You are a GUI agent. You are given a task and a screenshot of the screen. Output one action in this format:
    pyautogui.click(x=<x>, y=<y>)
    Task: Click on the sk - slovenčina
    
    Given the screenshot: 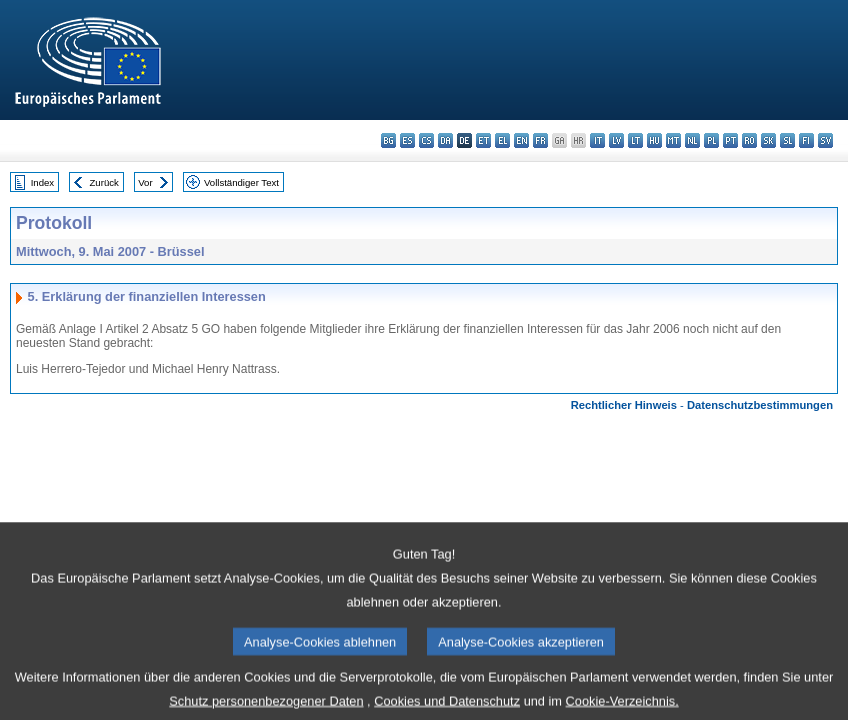 What is the action you would take?
    pyautogui.click(x=768, y=140)
    